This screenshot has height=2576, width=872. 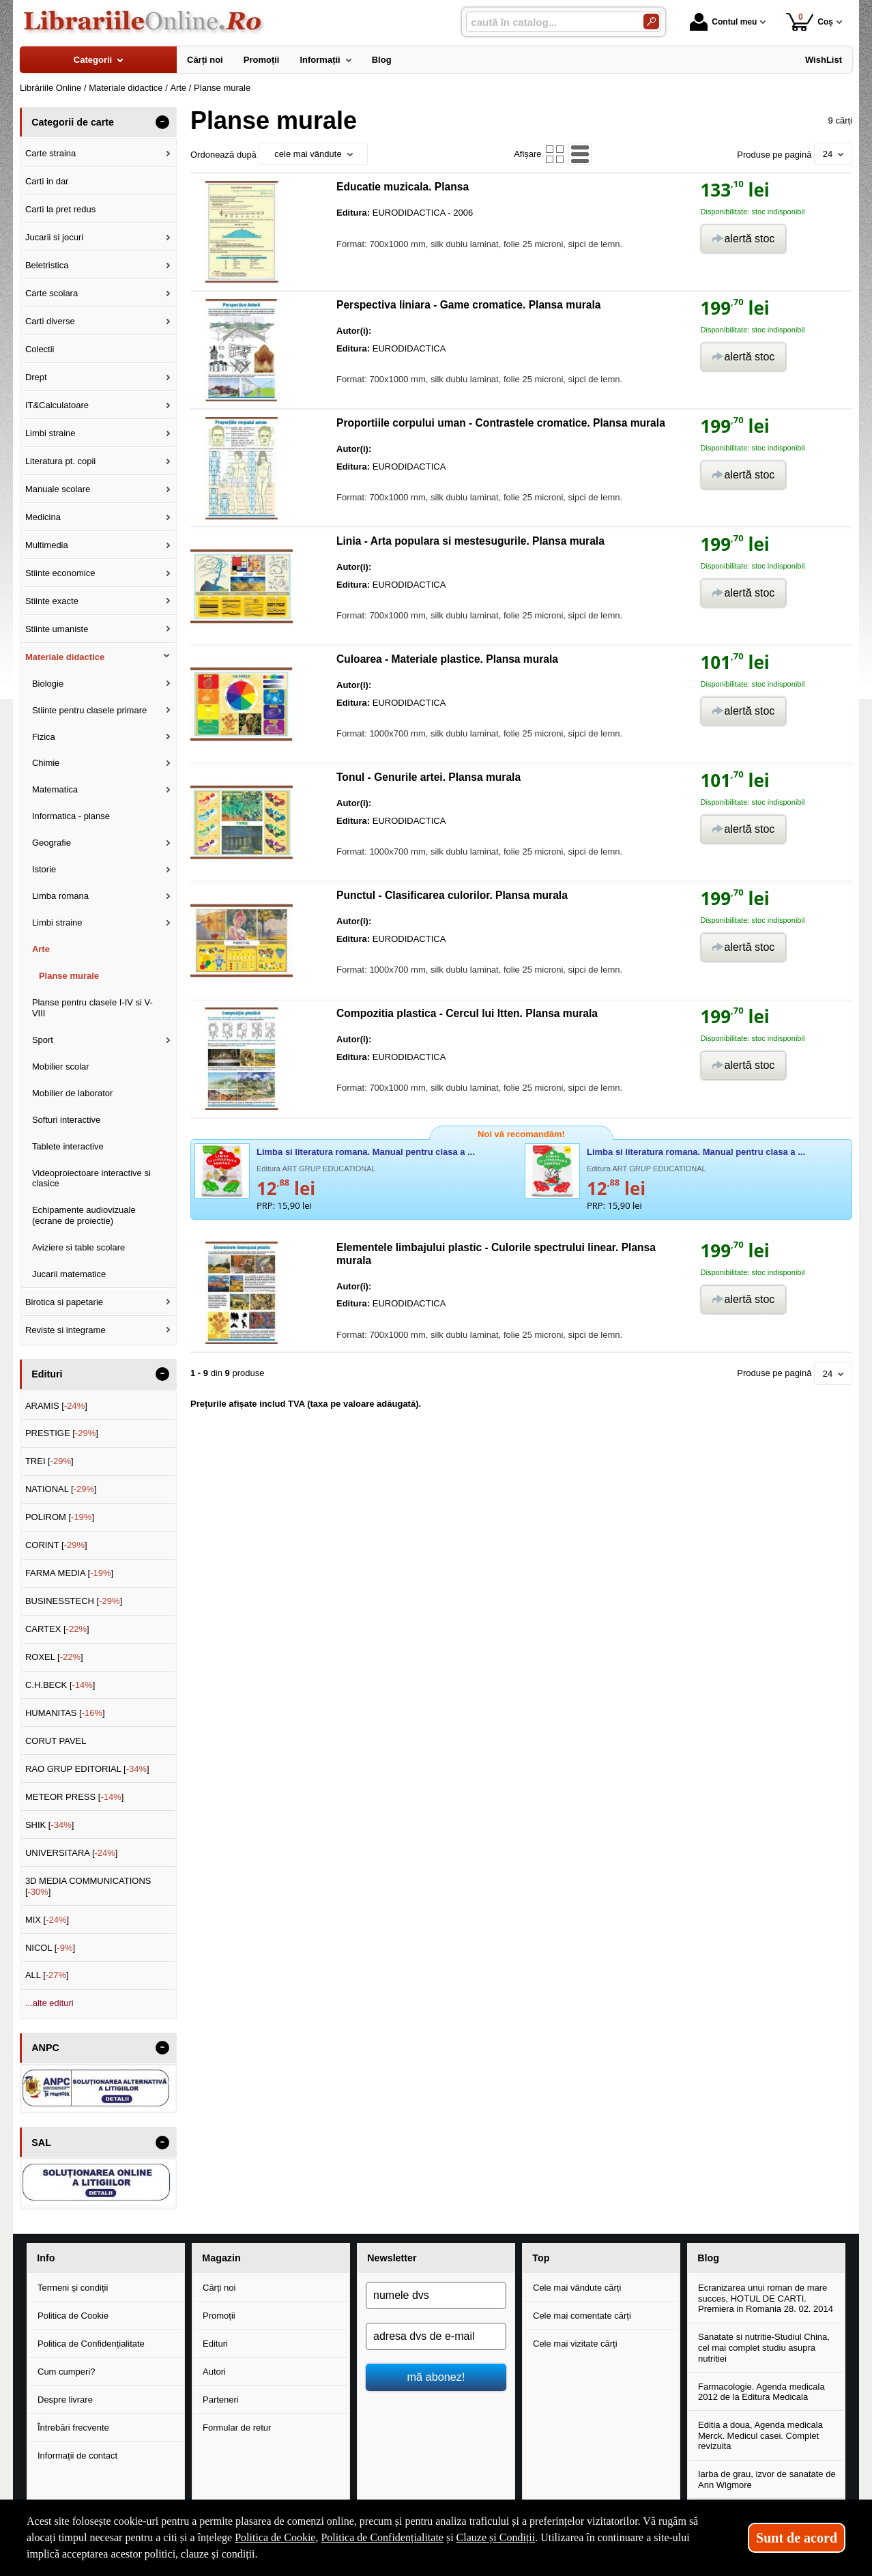 I want to click on Limba romana, so click(x=60, y=896).